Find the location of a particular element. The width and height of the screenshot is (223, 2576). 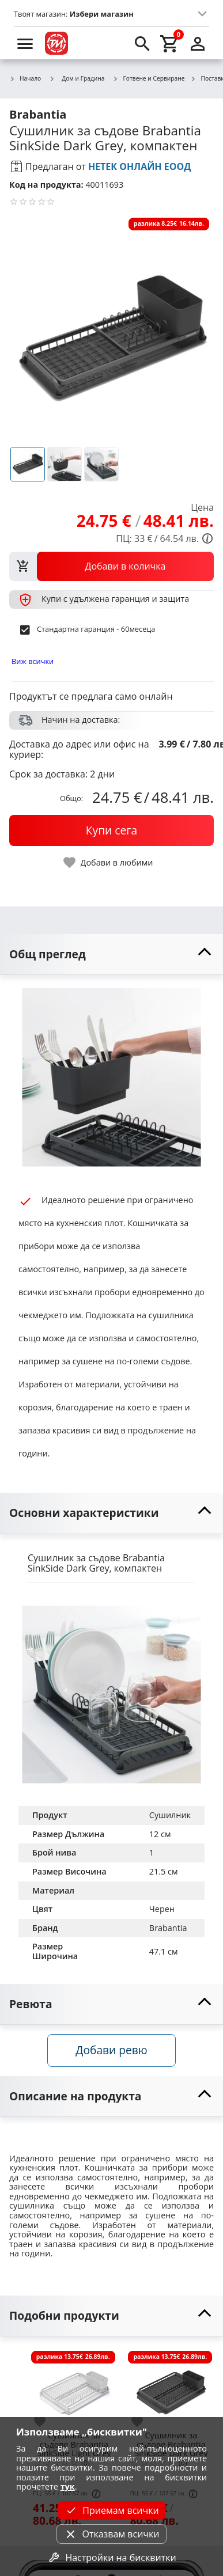

Настройки на бисквитки is located at coordinates (111, 2557).